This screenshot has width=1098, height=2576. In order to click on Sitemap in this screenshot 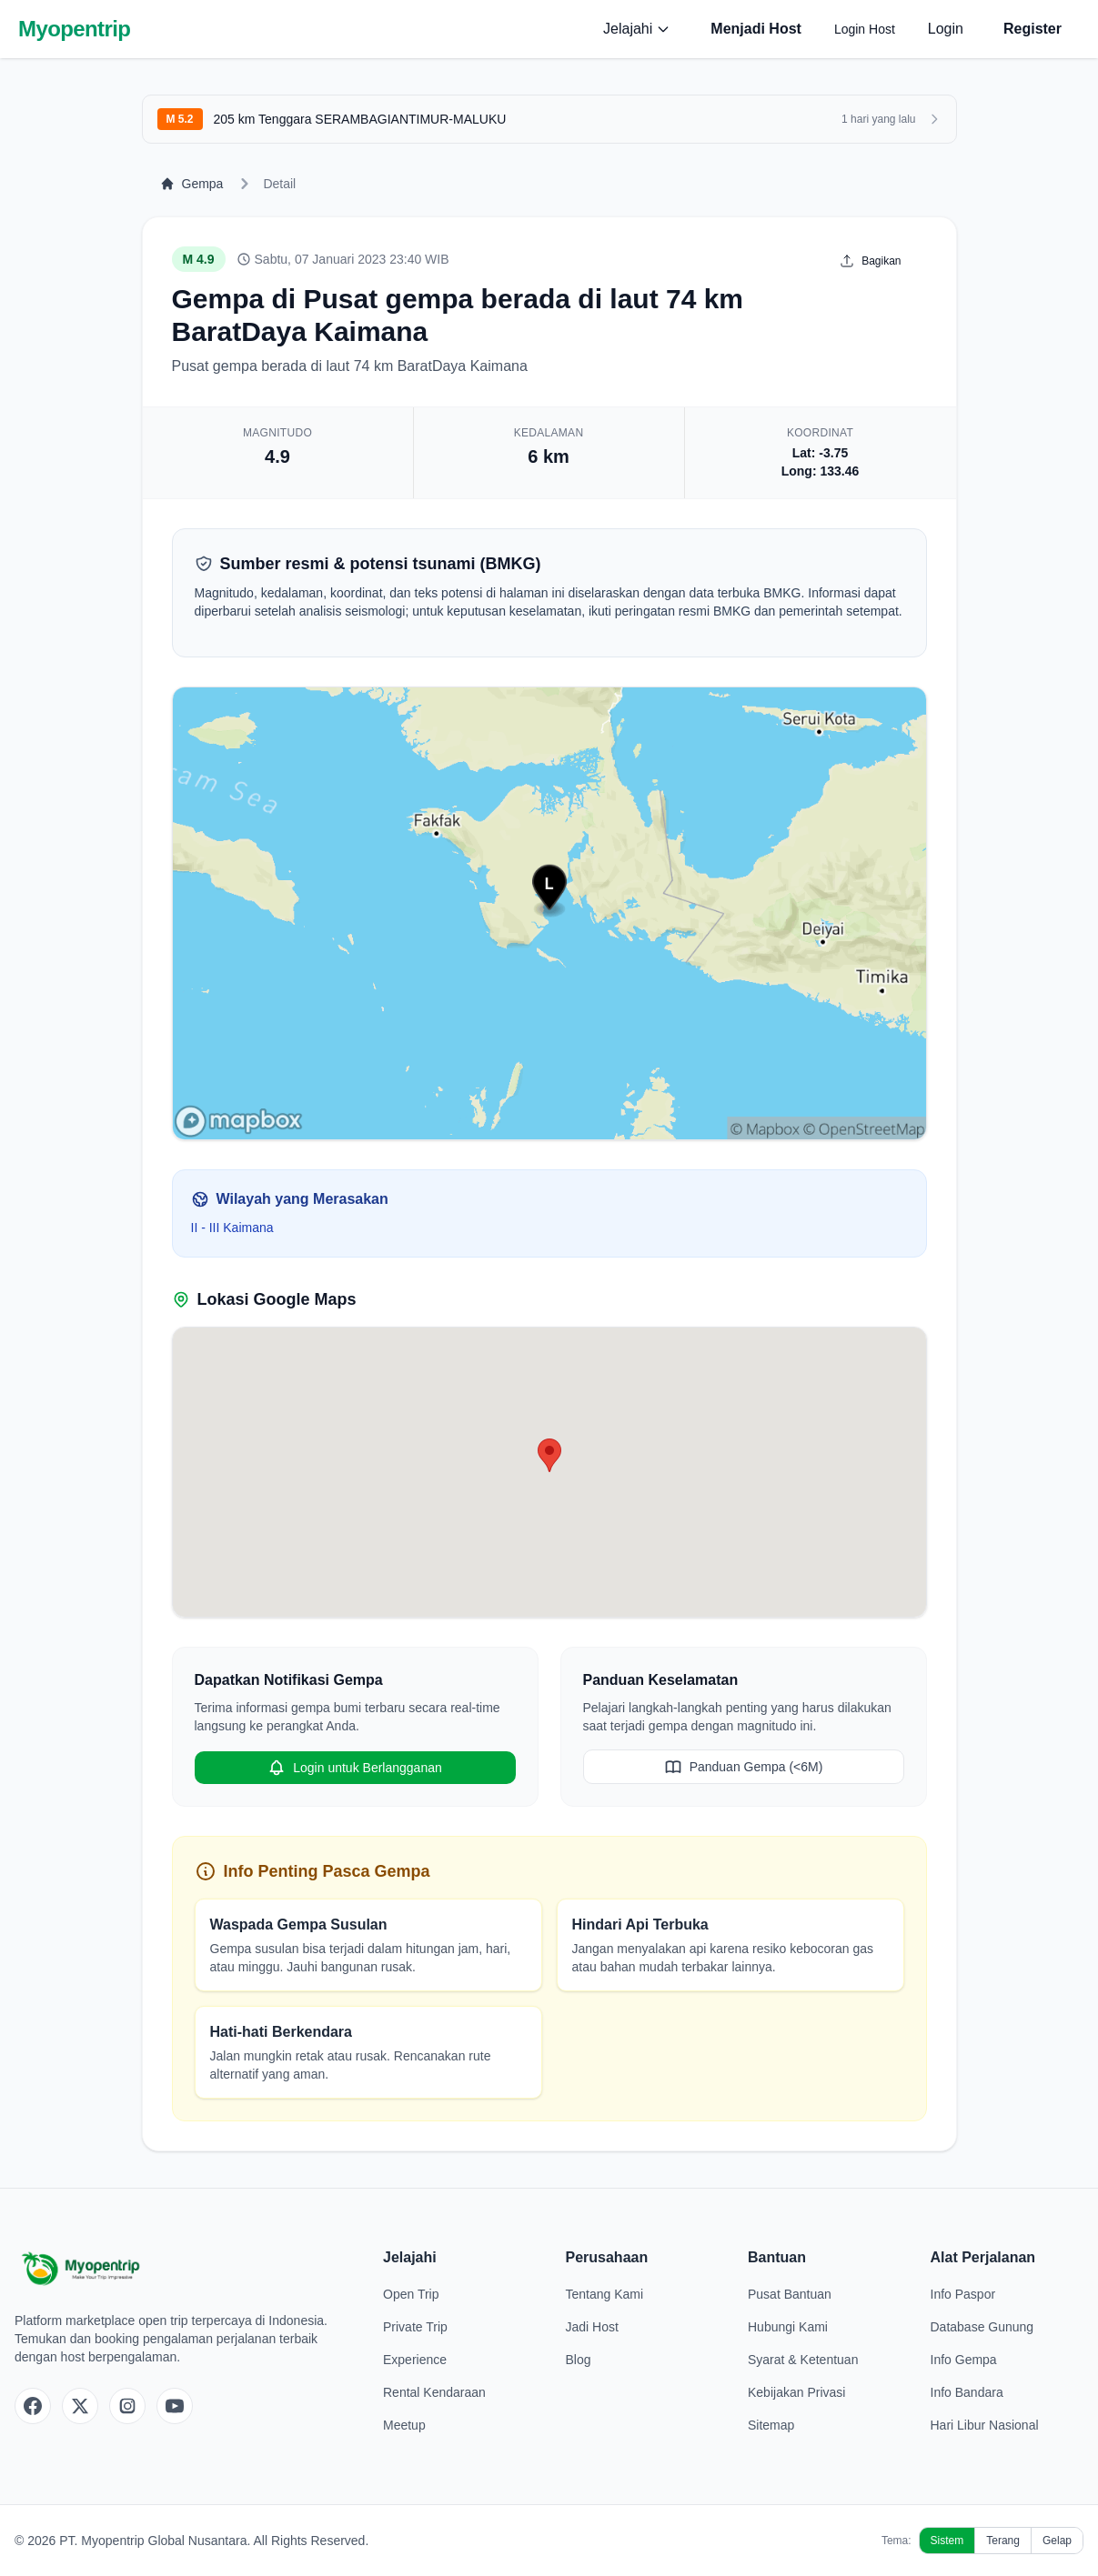, I will do `click(771, 2425)`.